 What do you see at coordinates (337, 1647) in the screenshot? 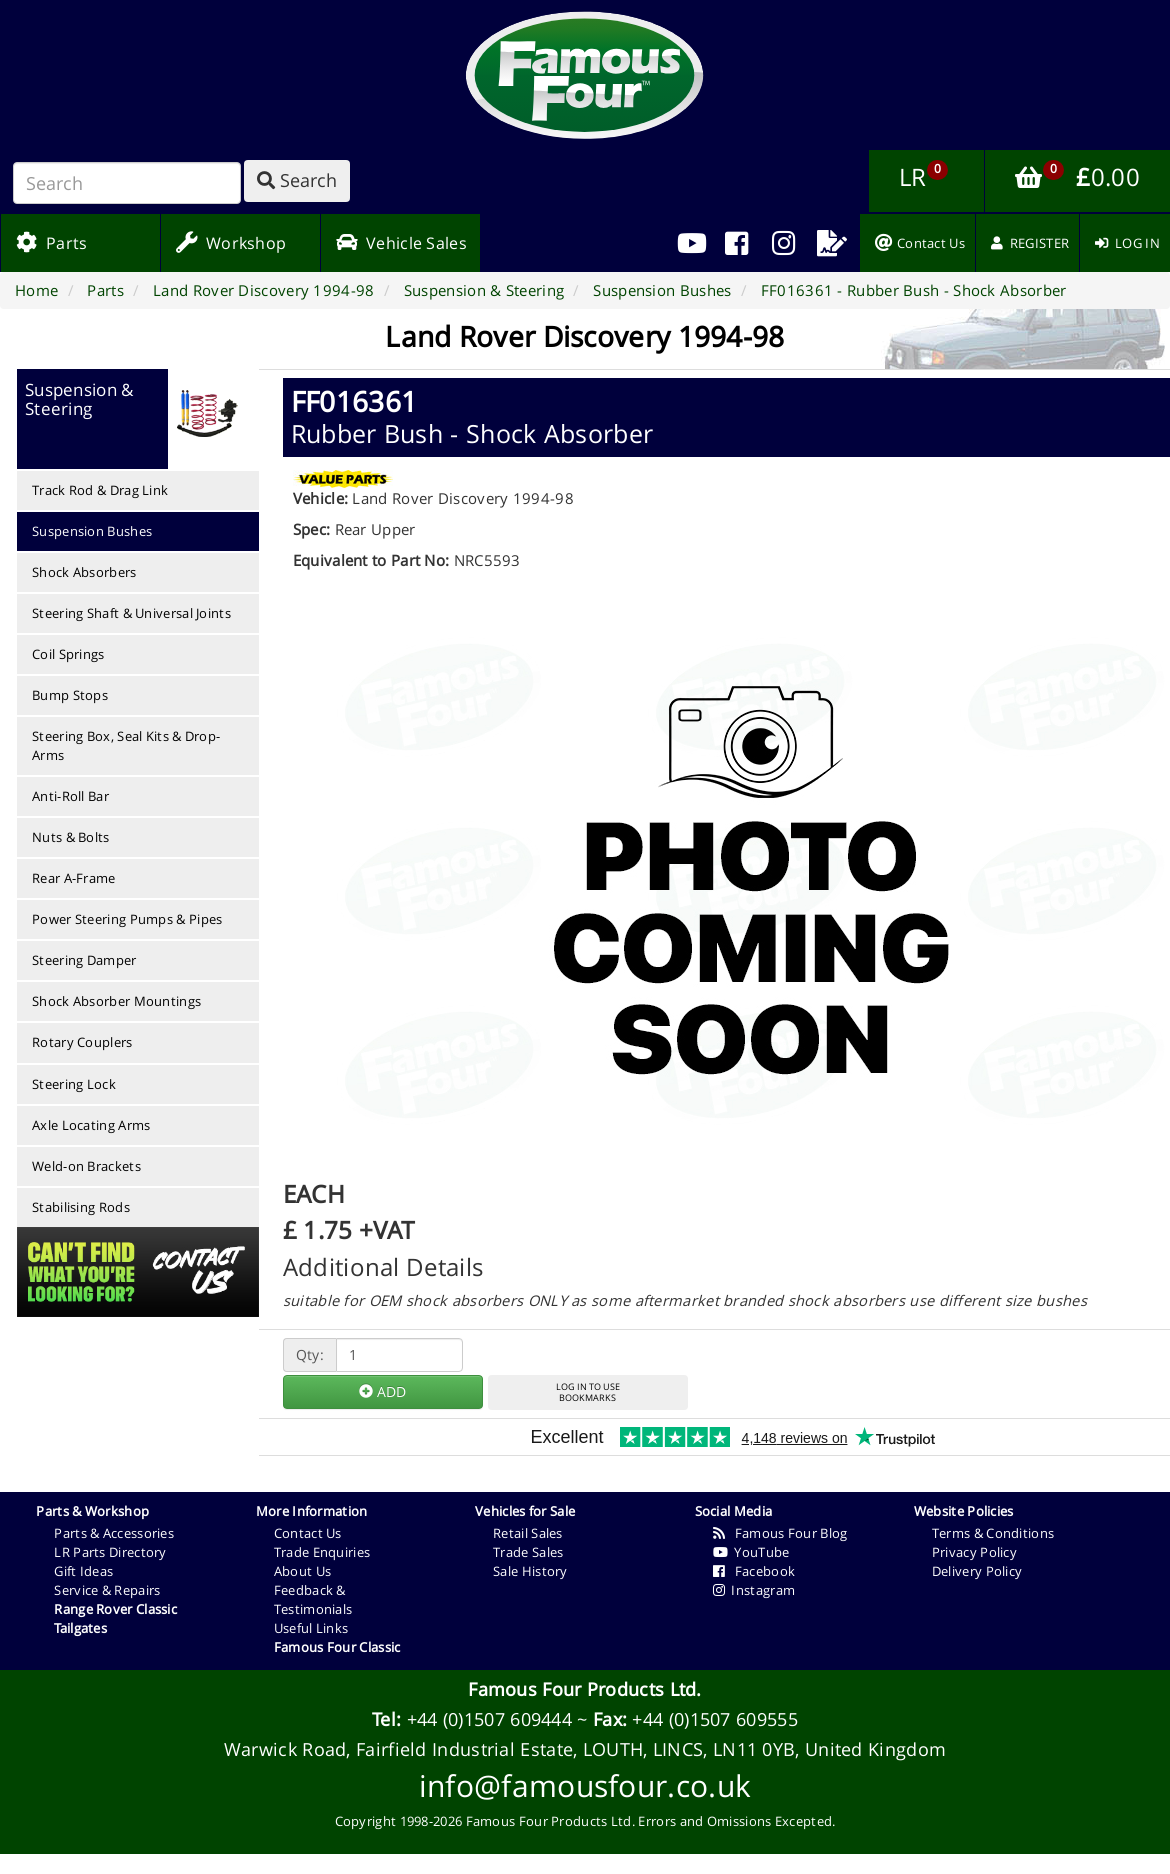
I see `Famous Four Classic` at bounding box center [337, 1647].